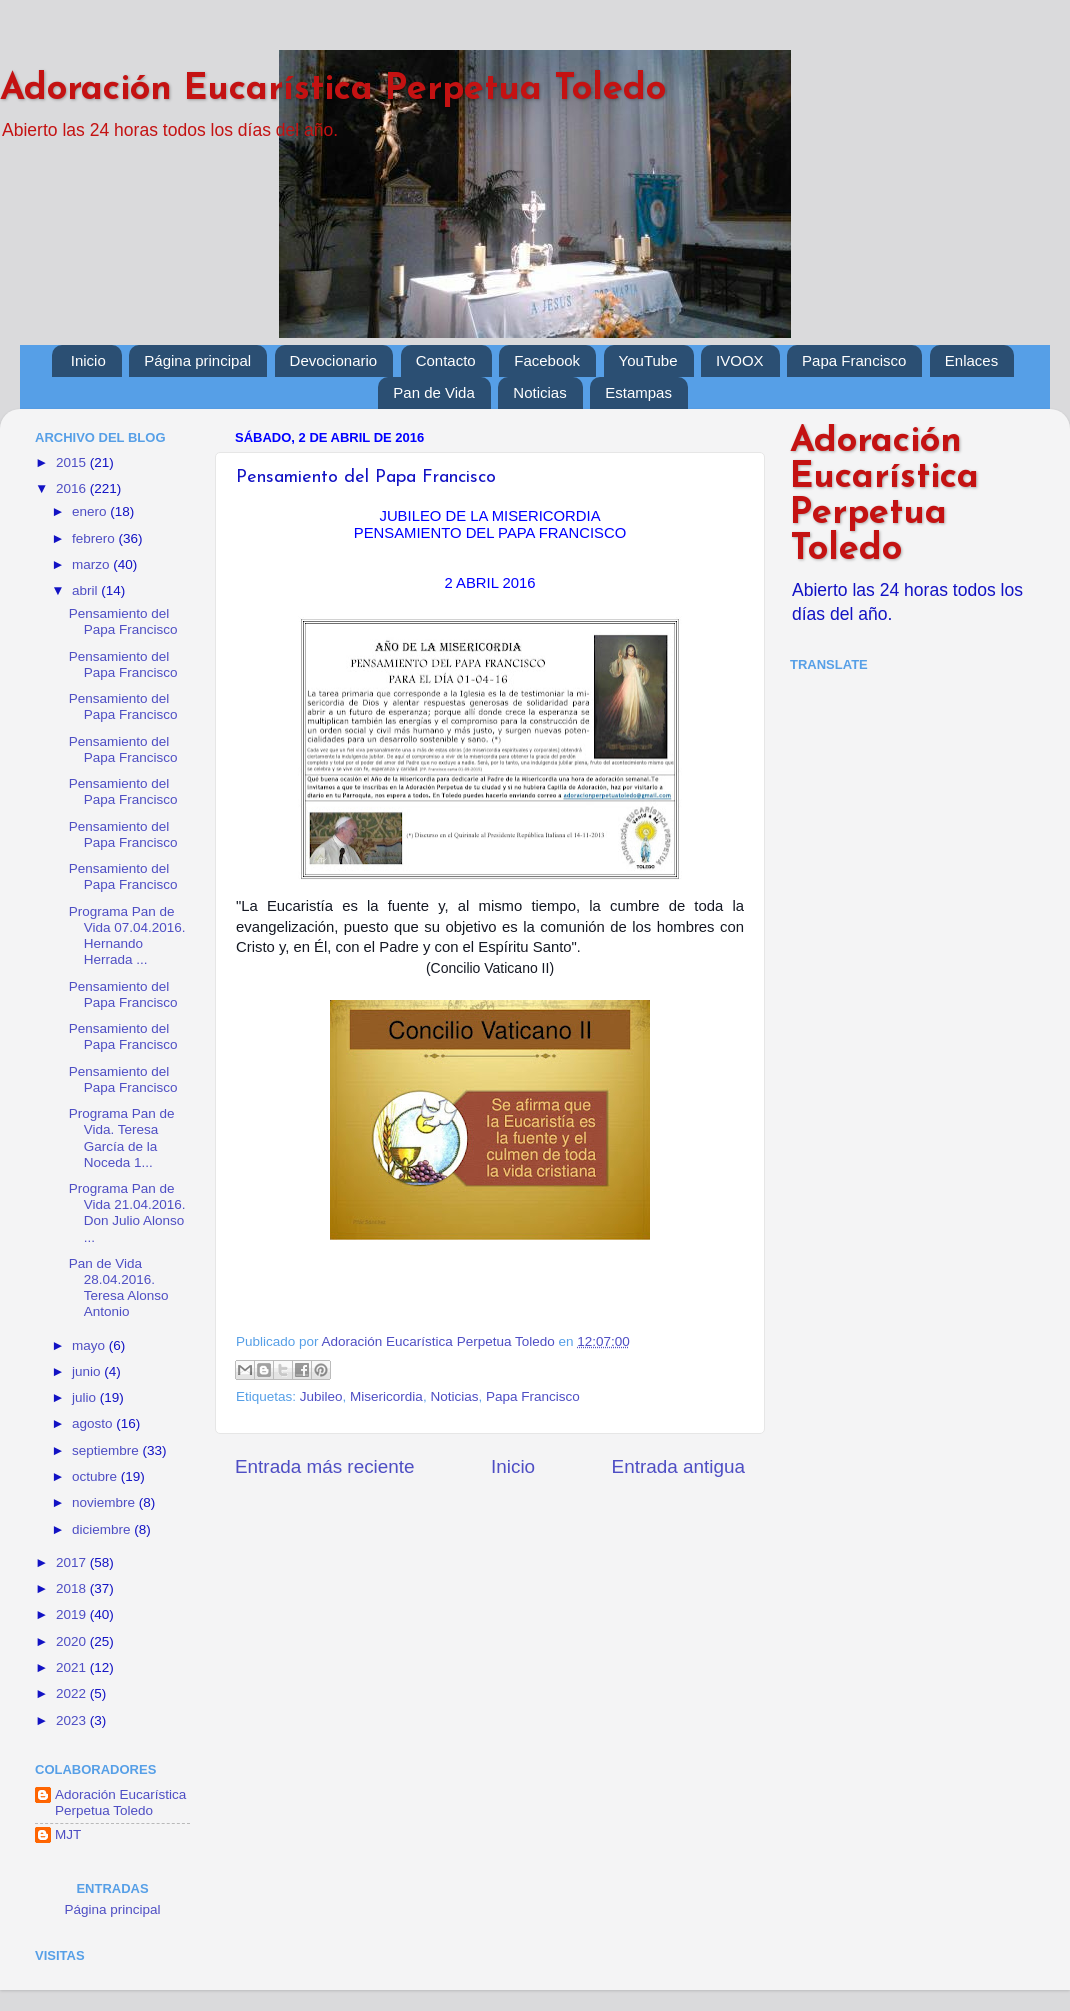 The image size is (1070, 2011). I want to click on 2022, so click(73, 1693).